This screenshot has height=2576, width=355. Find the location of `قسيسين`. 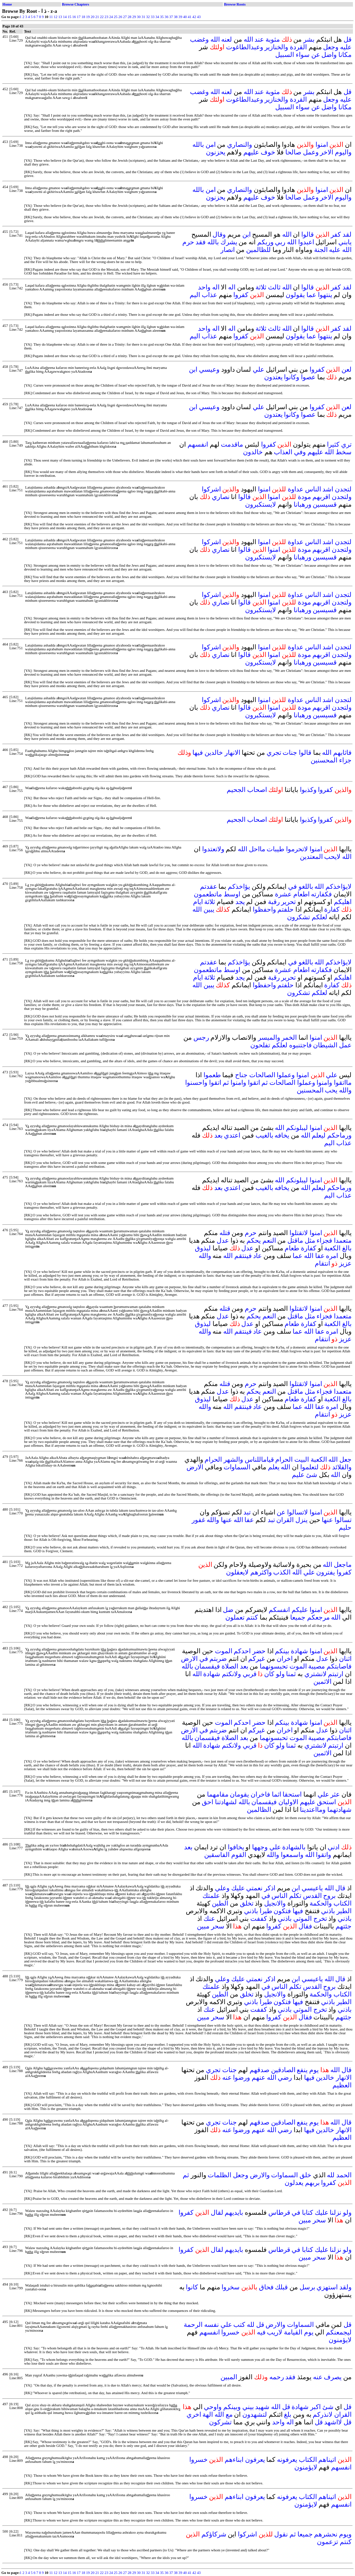

قسيسين is located at coordinates (325, 504).